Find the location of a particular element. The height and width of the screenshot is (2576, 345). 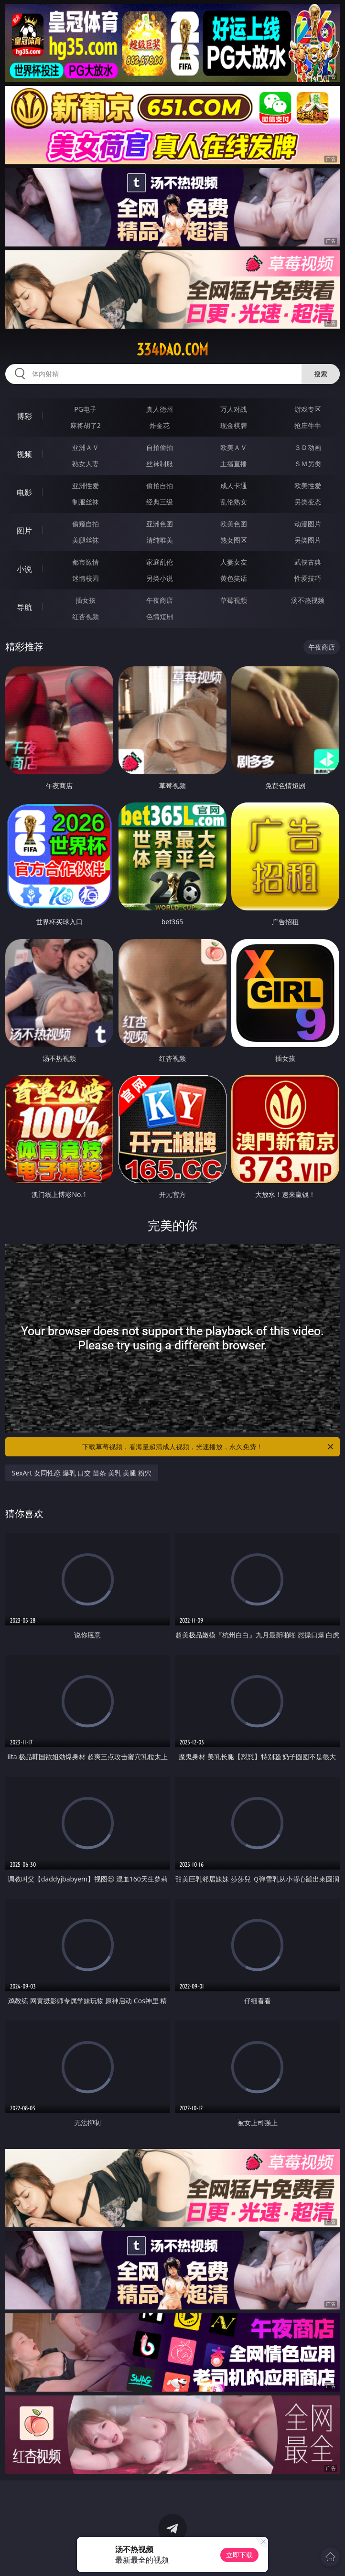

欧美ＡＶ is located at coordinates (233, 447).